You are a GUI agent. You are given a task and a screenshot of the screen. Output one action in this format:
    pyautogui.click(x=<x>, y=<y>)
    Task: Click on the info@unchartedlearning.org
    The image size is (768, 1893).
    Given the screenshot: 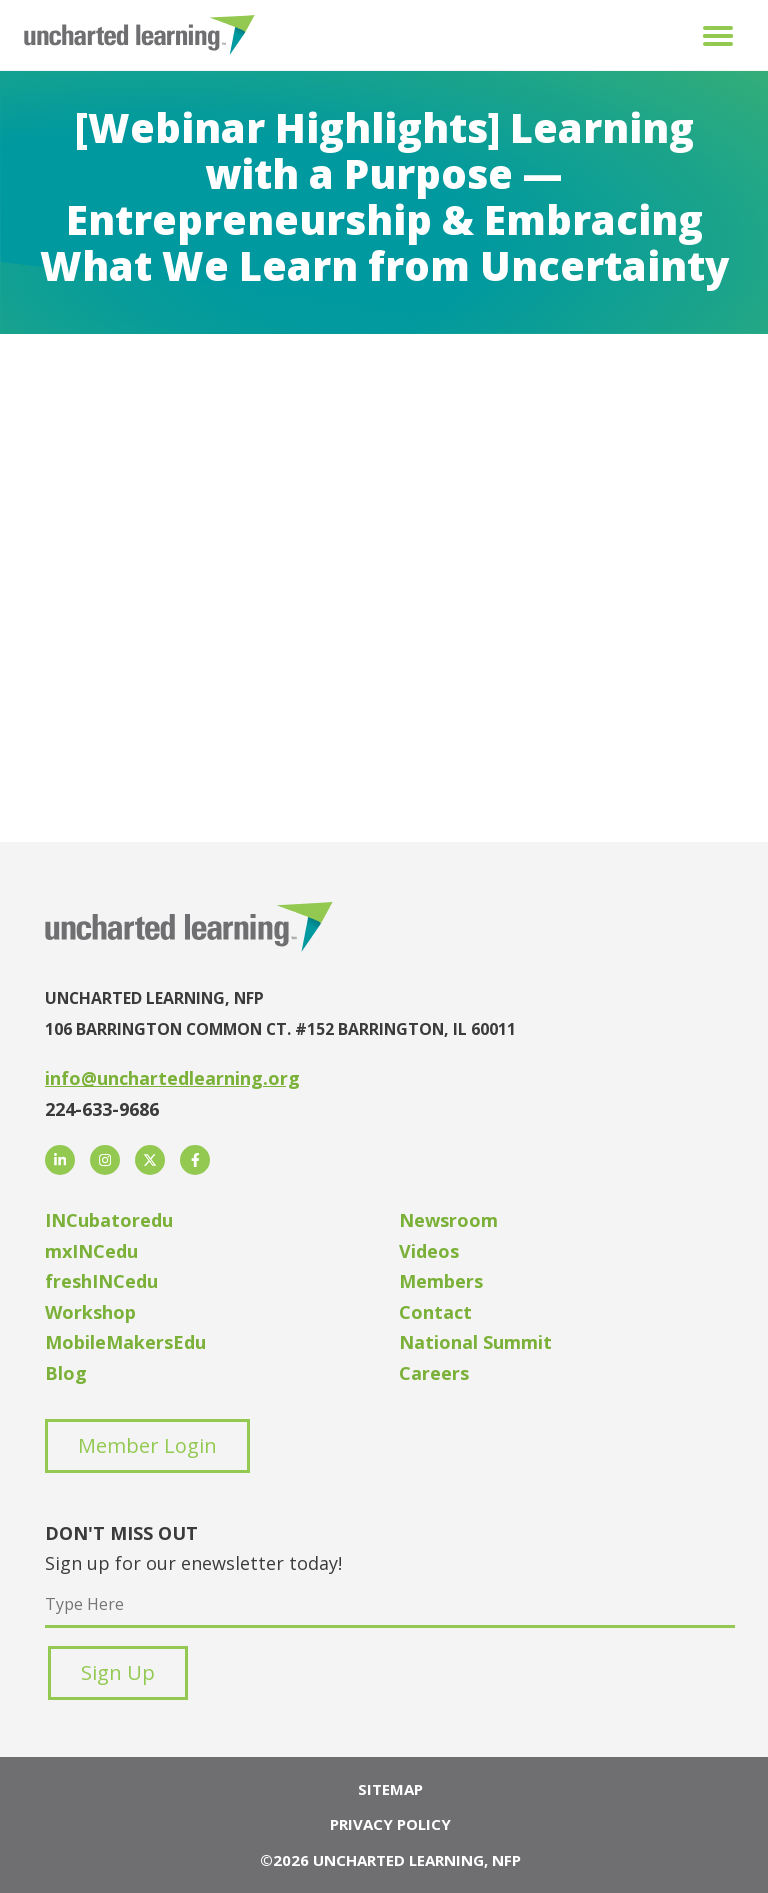 What is the action you would take?
    pyautogui.click(x=172, y=1078)
    